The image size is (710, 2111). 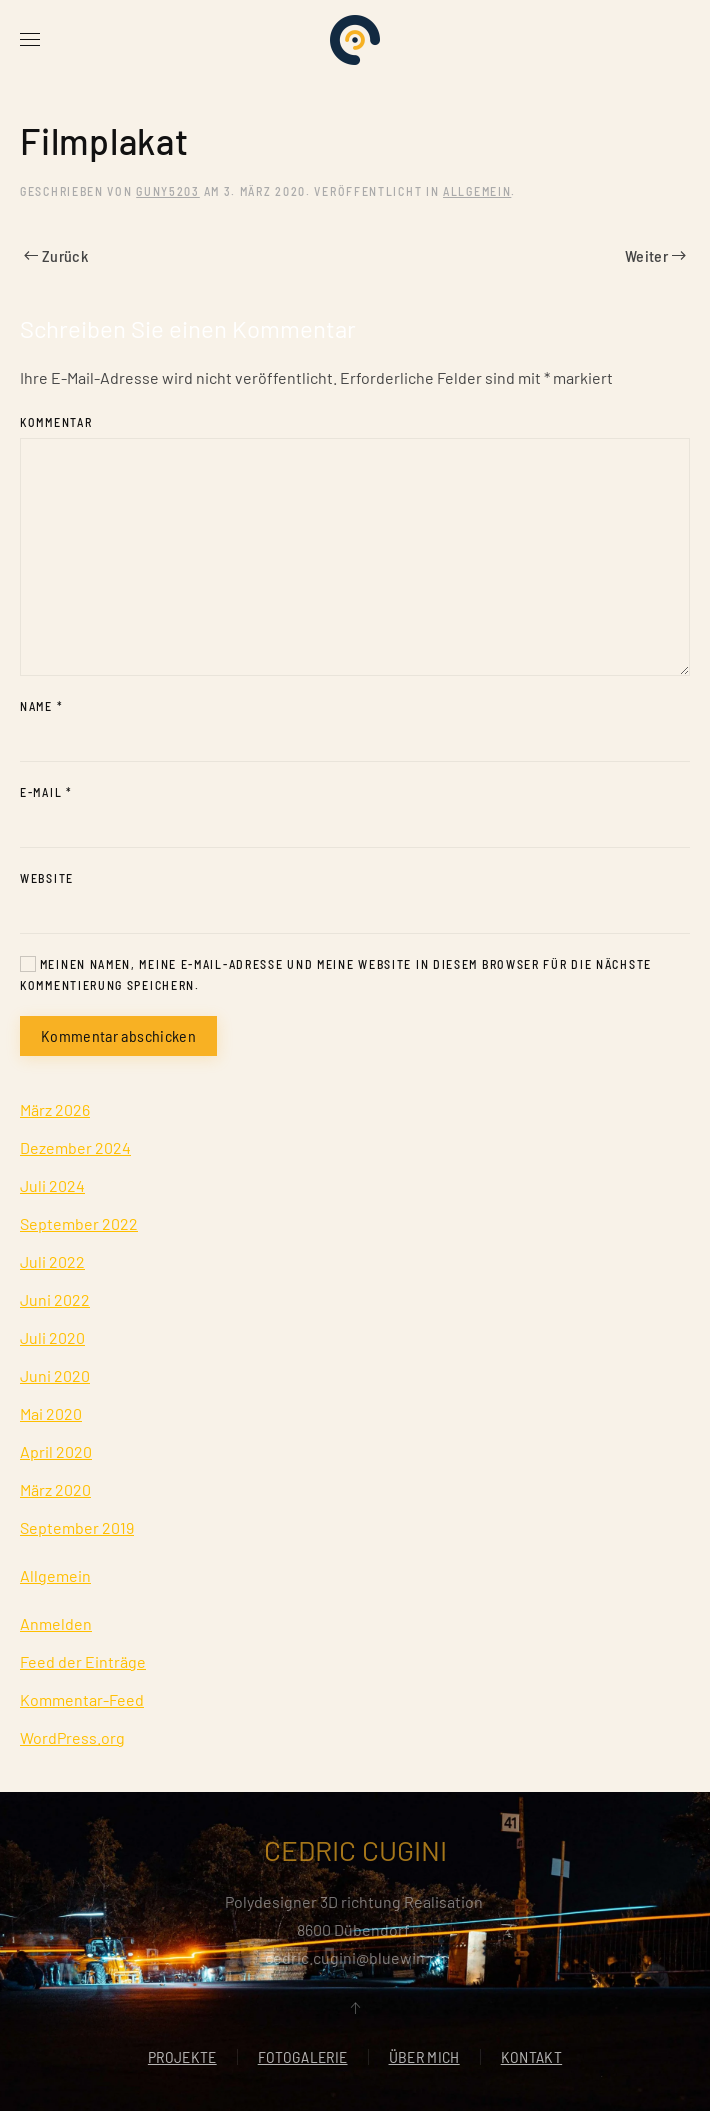 I want to click on März 2020, so click(x=55, y=1489).